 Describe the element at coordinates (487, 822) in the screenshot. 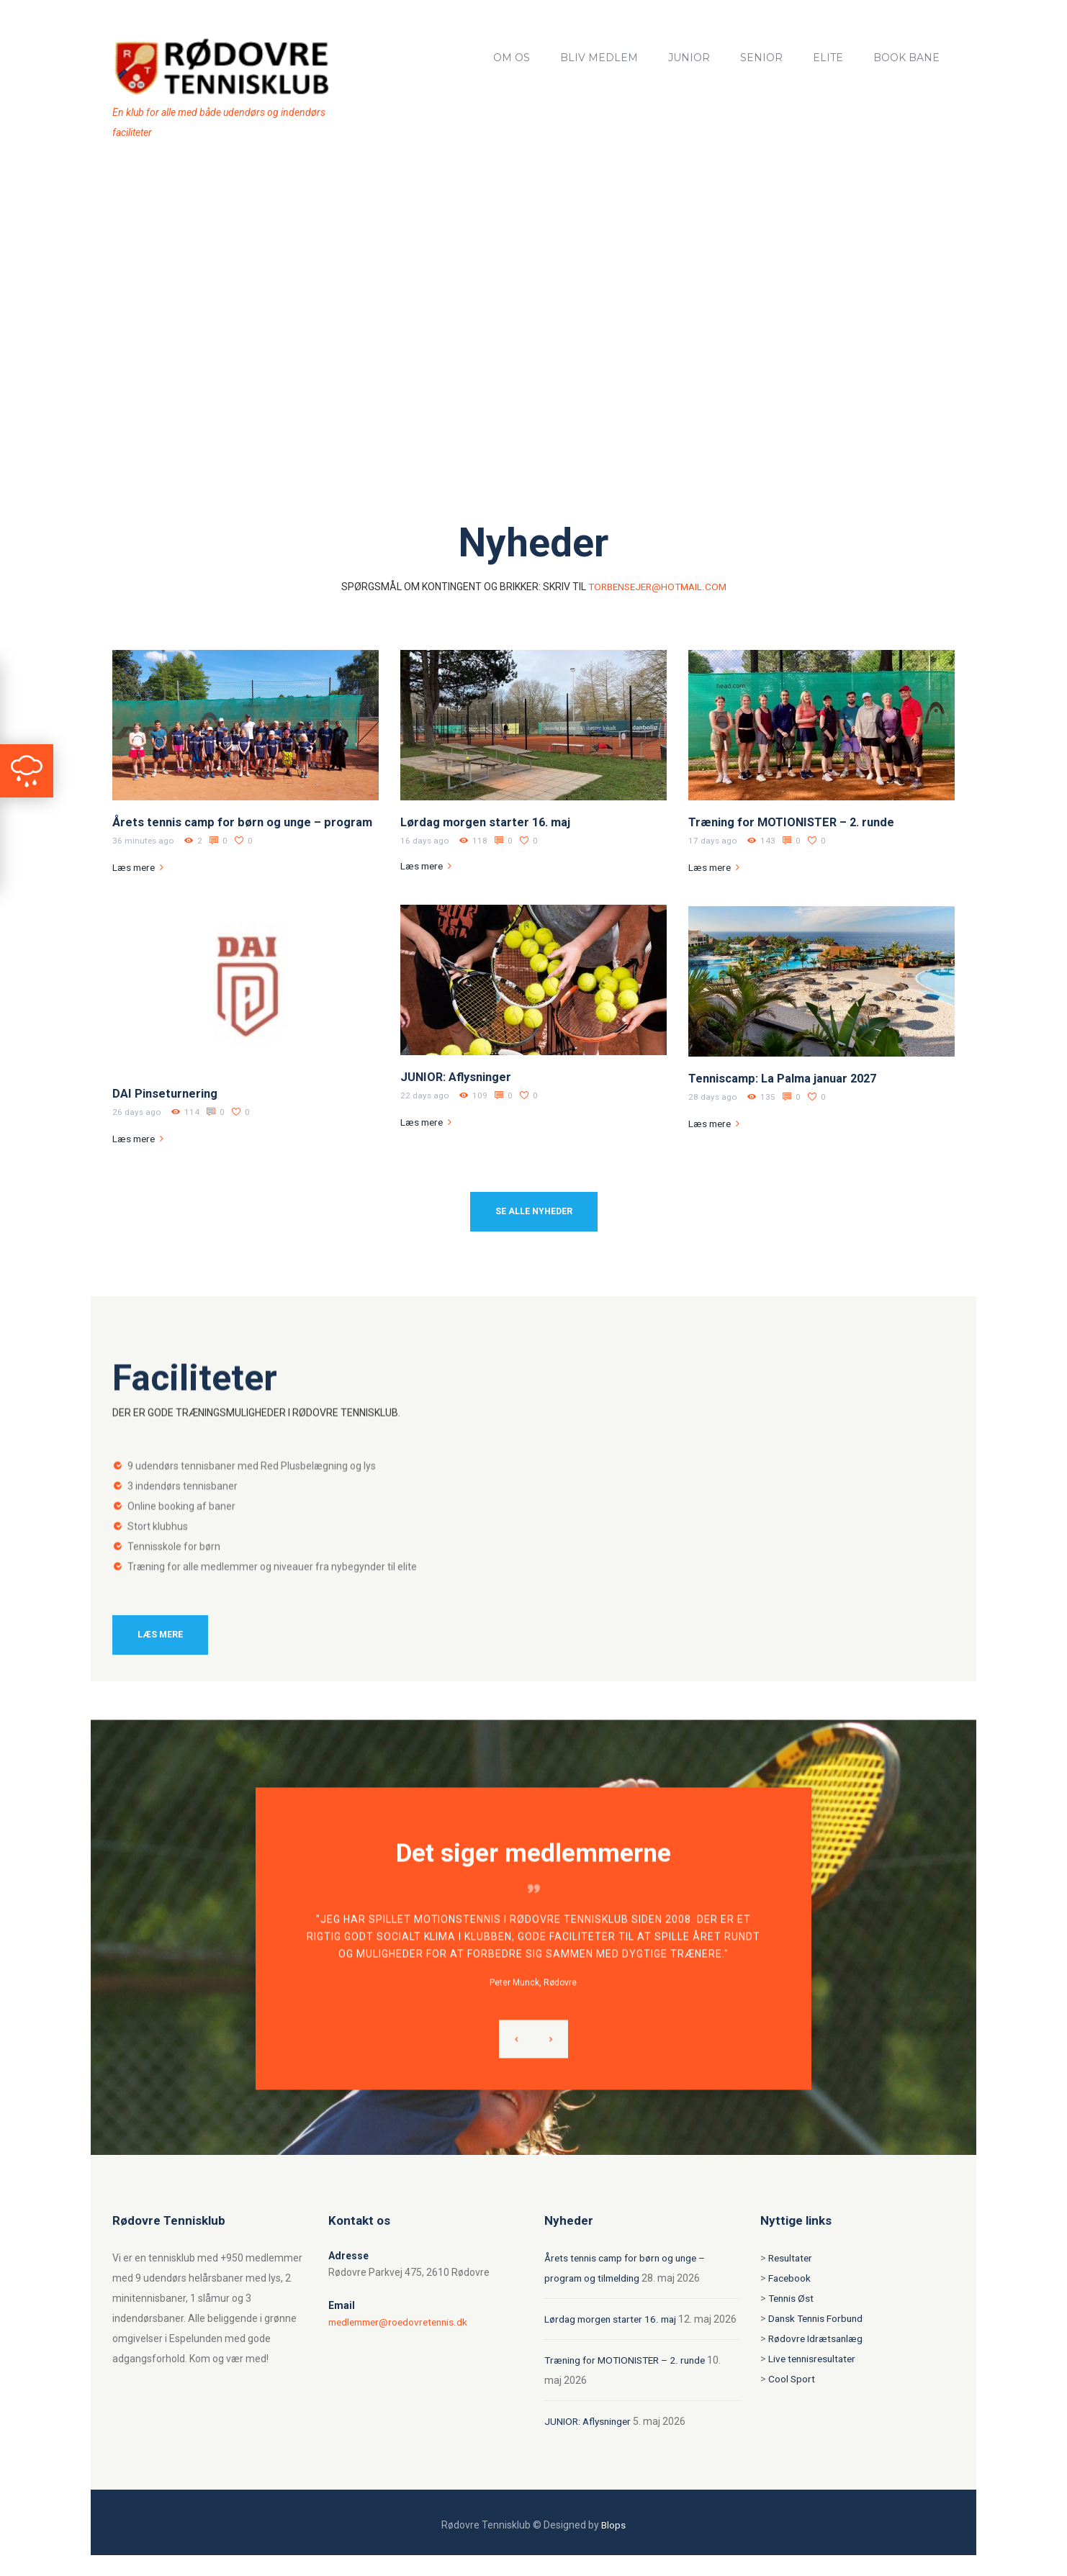

I see `Lørdag morgen starter 16. maj` at that location.